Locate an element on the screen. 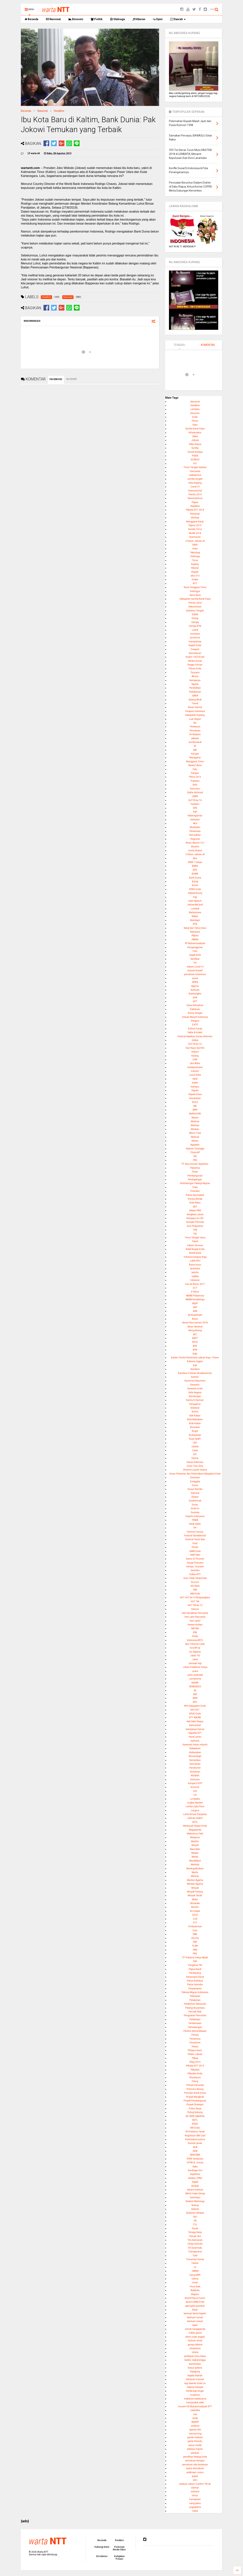 The width and height of the screenshot is (243, 2576). Dihapus is located at coordinates (195, 1021).